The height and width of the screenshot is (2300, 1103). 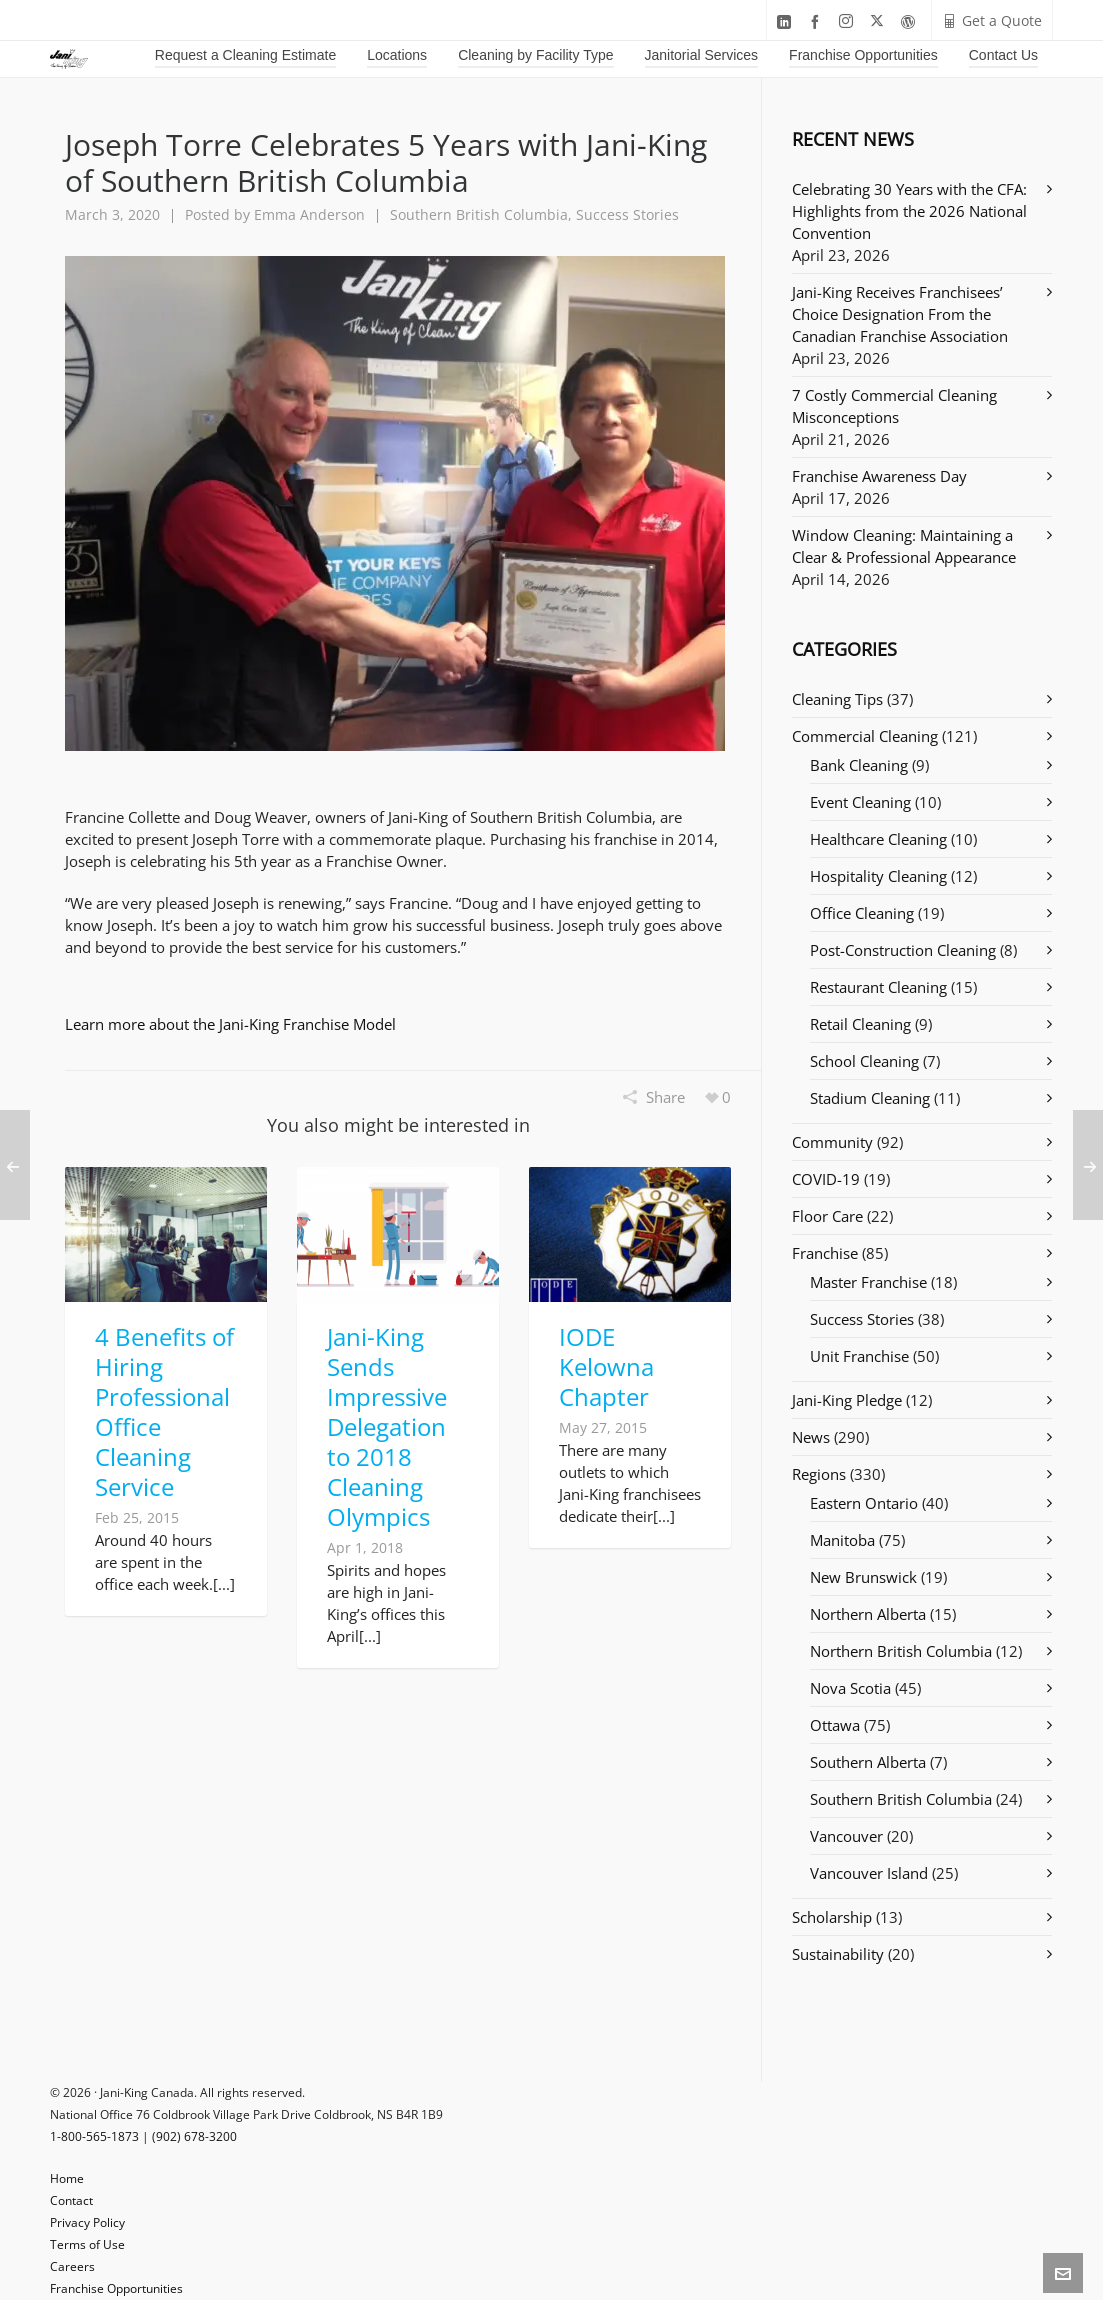 What do you see at coordinates (868, 1282) in the screenshot?
I see `Master Franchise` at bounding box center [868, 1282].